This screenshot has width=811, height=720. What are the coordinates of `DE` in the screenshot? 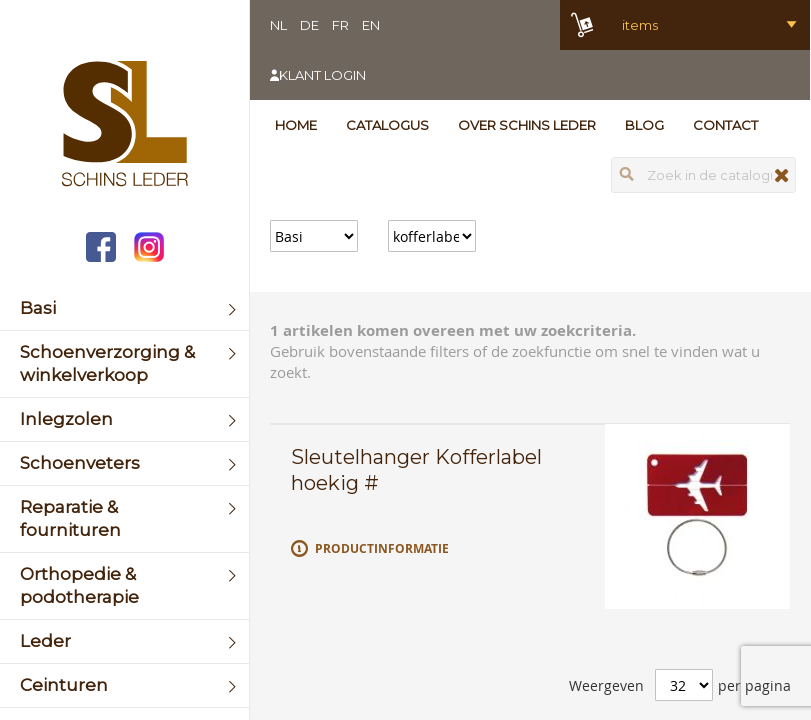 It's located at (309, 25).